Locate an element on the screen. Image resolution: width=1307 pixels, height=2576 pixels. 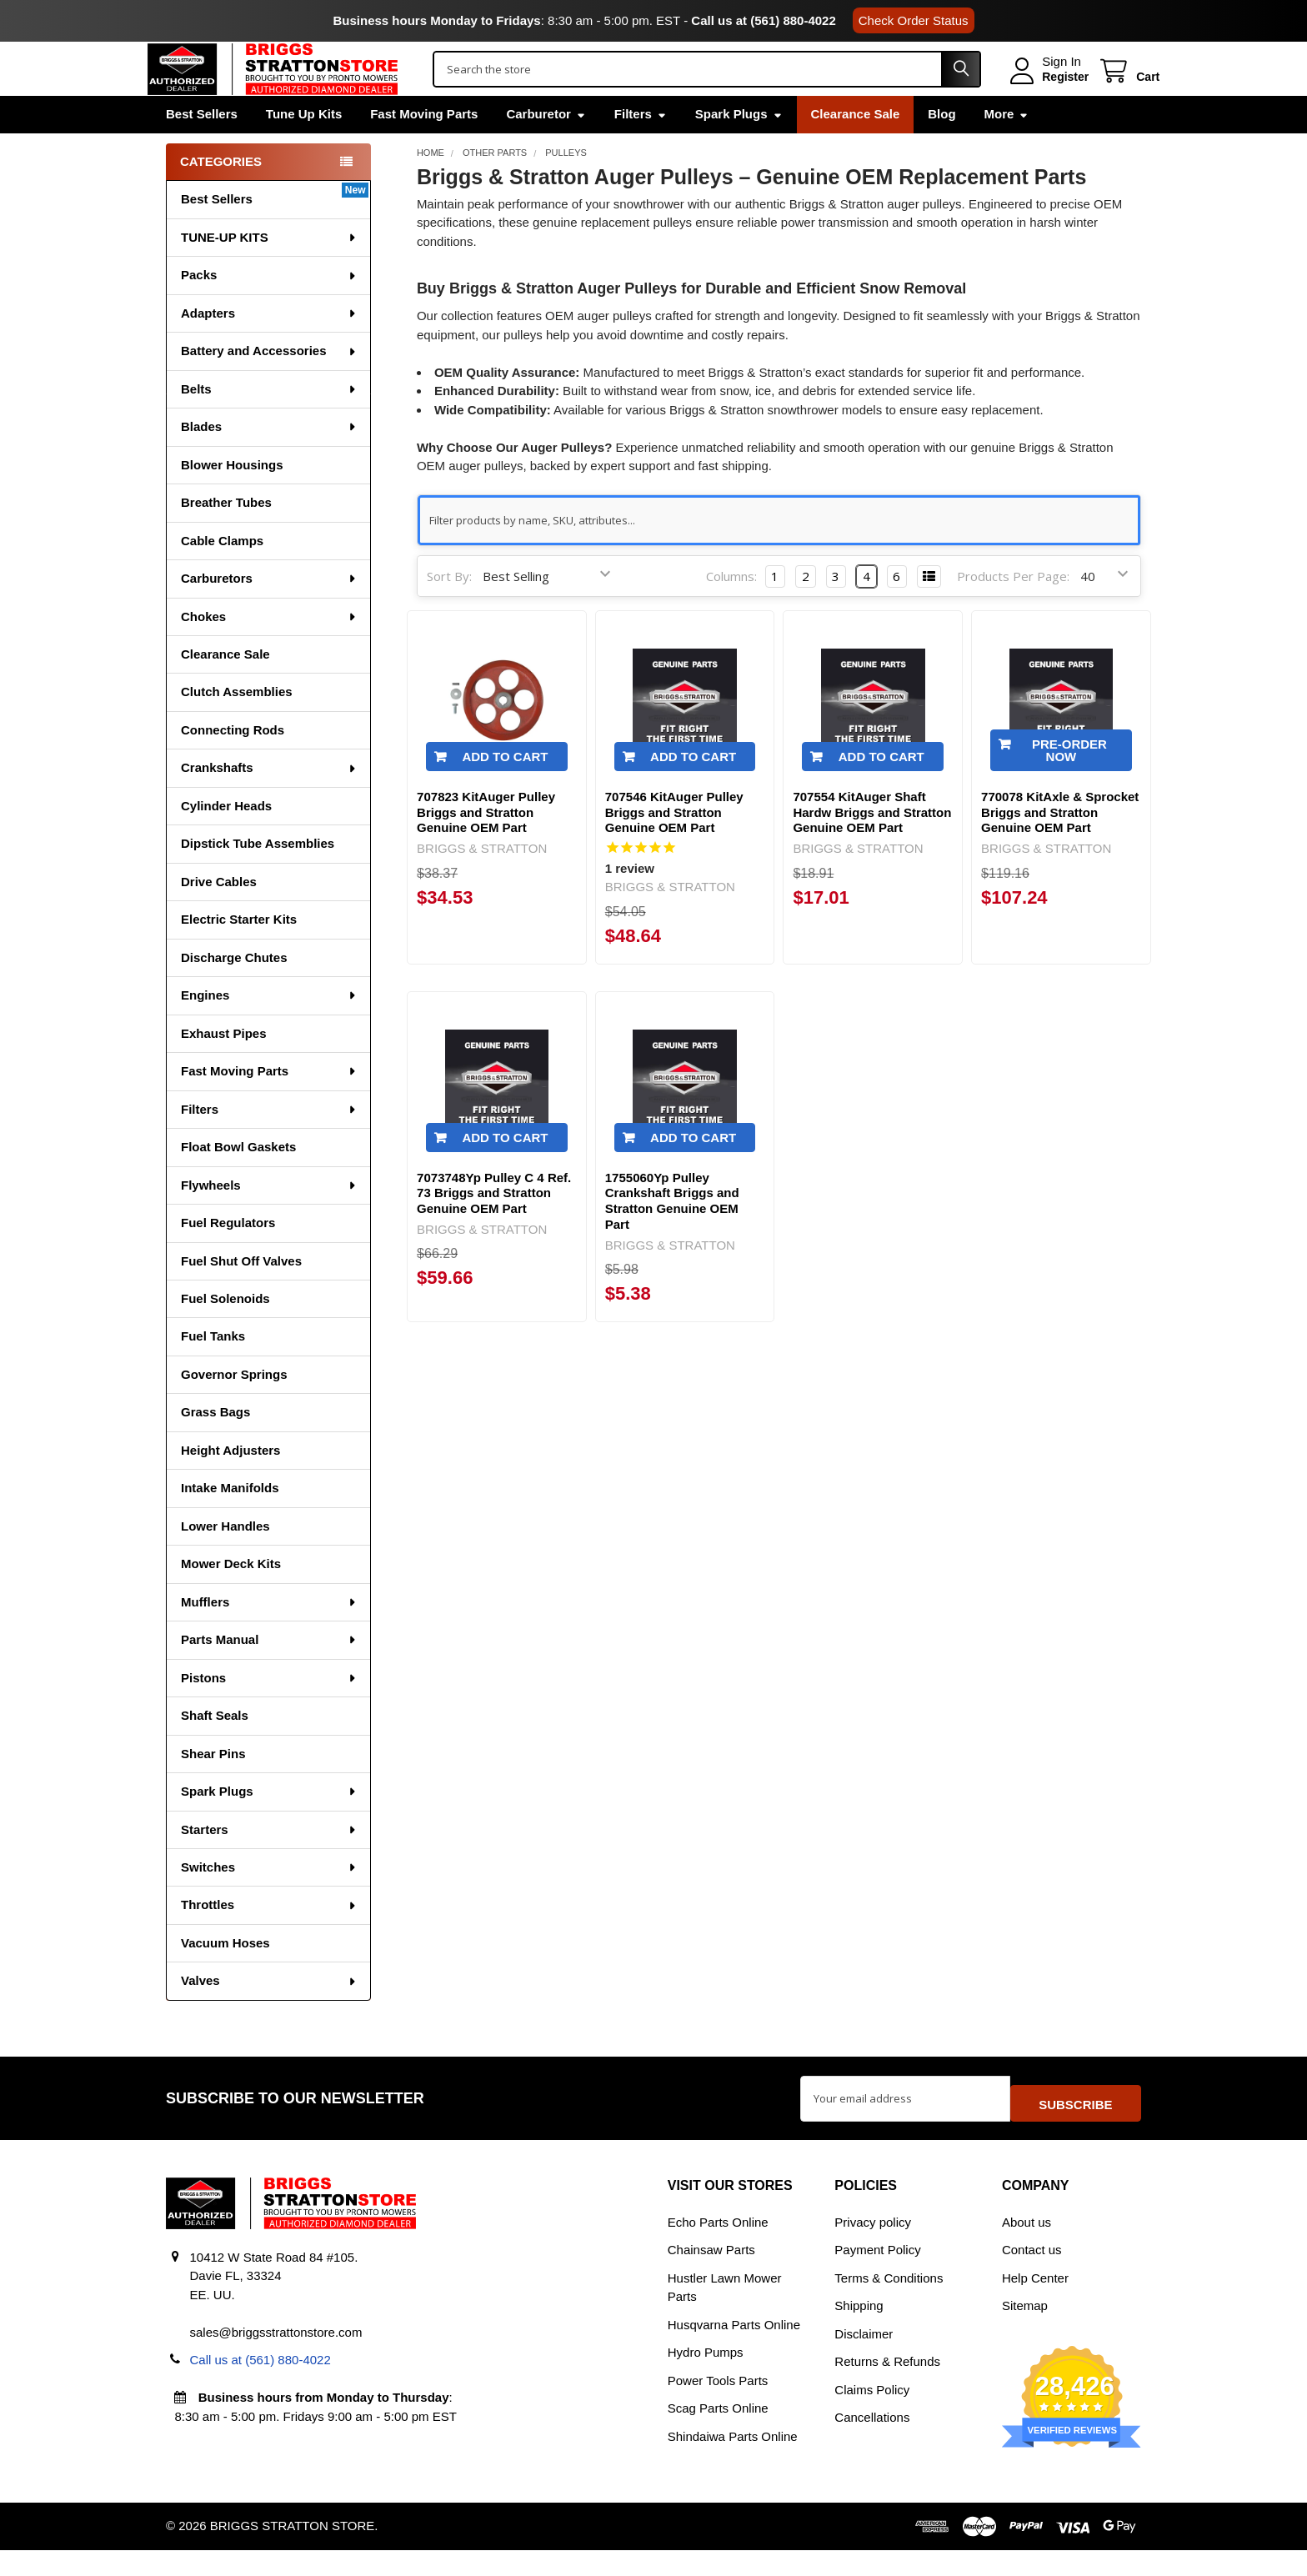
Adapters is located at coordinates (269, 348).